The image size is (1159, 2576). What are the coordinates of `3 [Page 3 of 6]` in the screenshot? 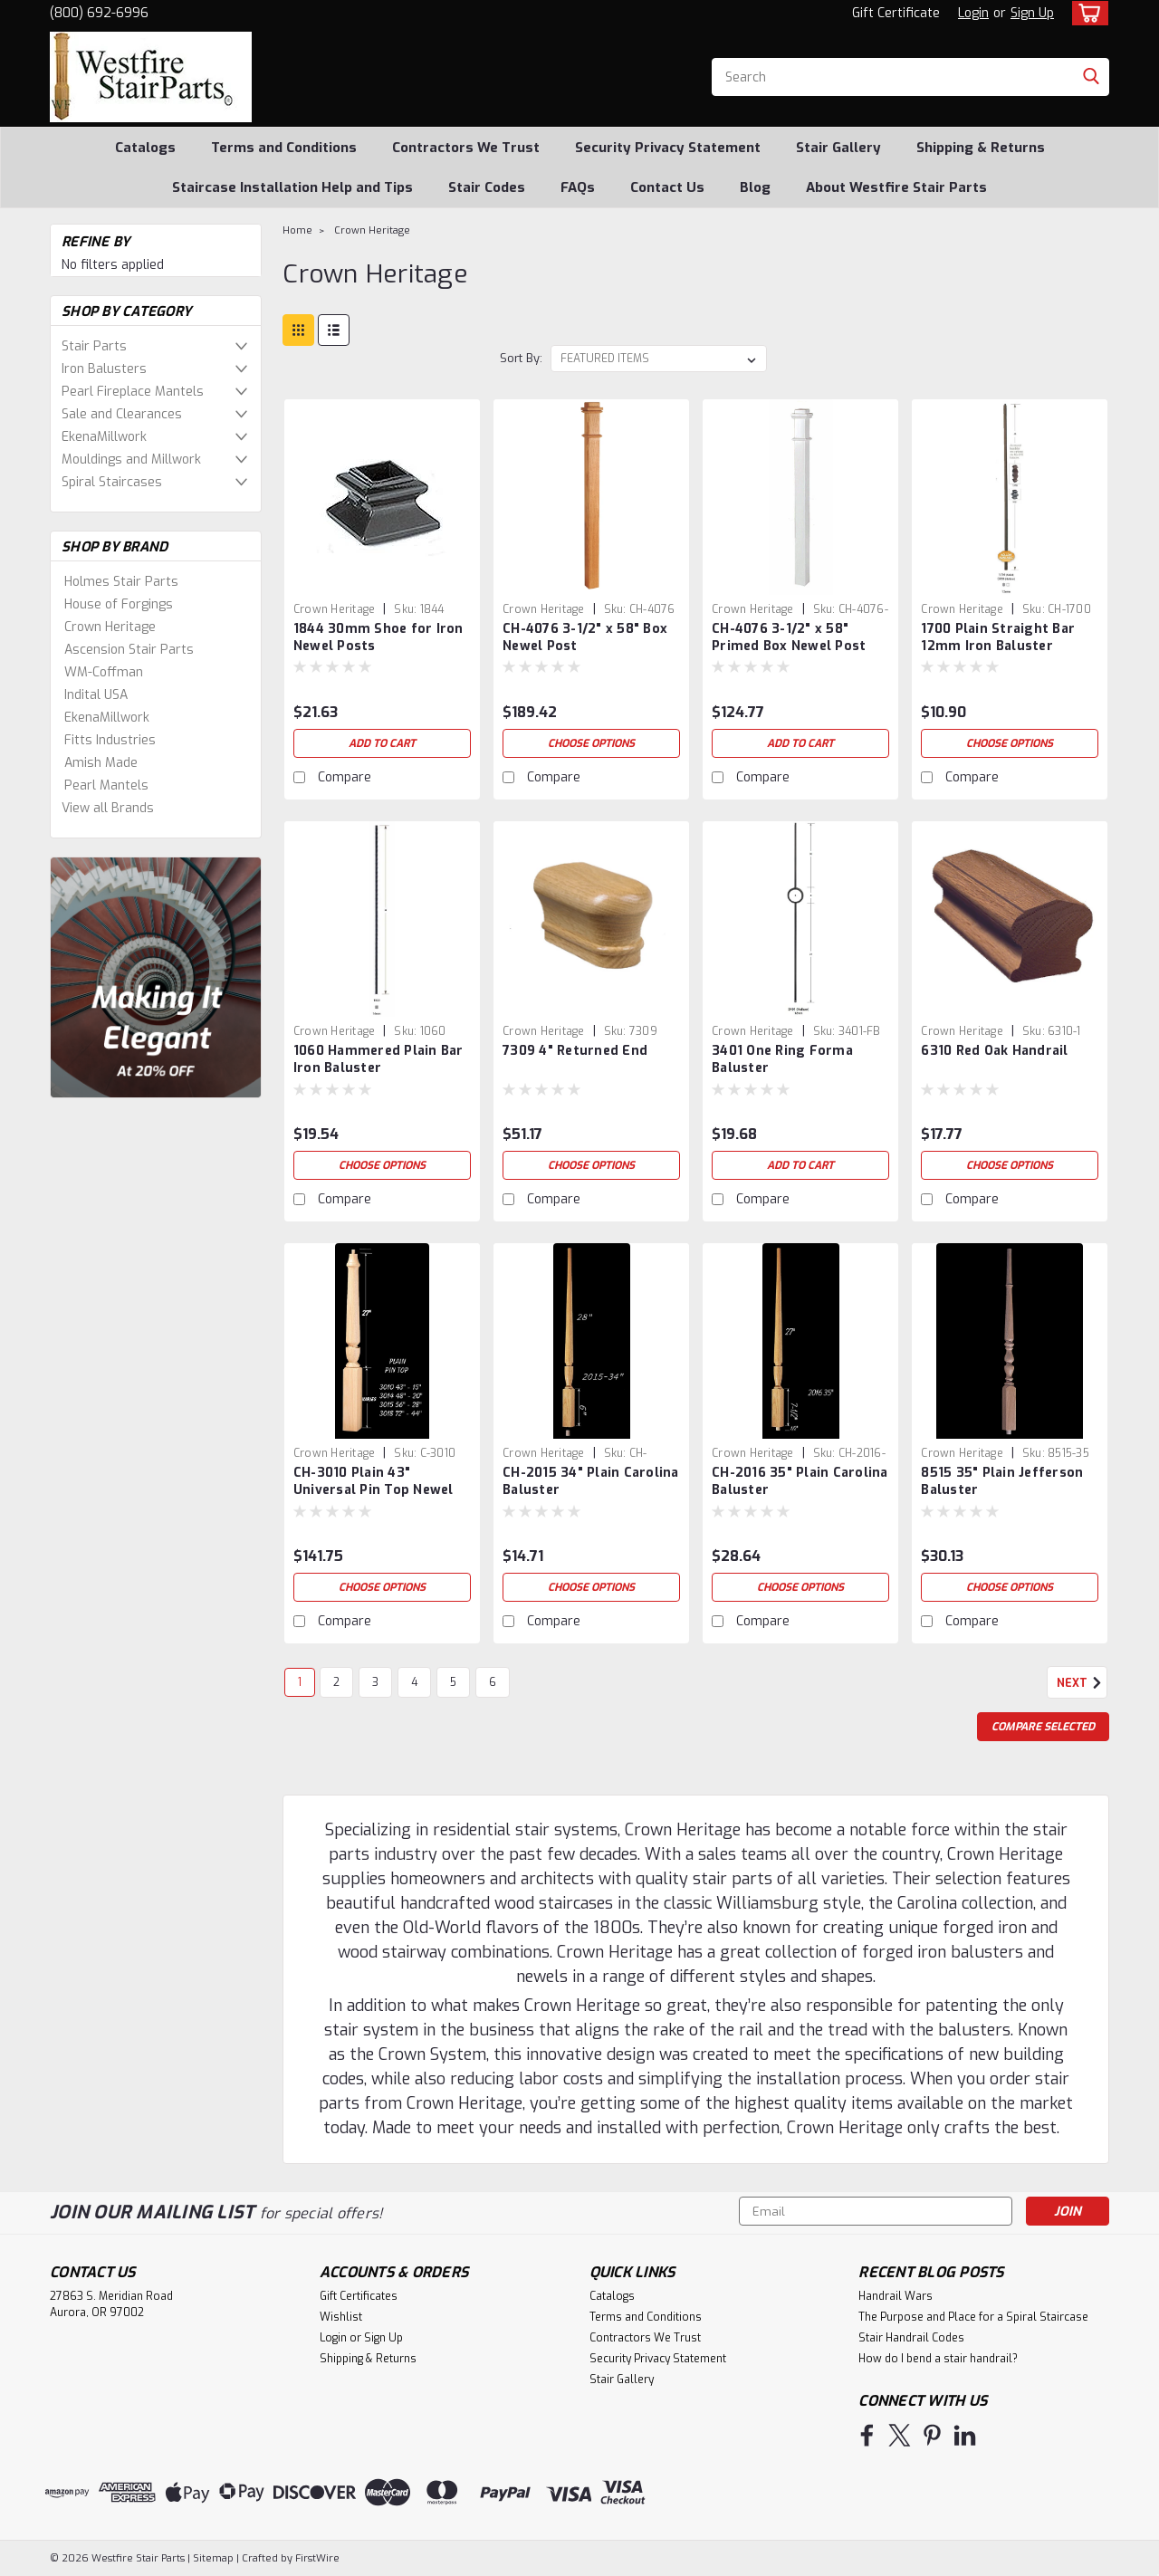 It's located at (375, 1682).